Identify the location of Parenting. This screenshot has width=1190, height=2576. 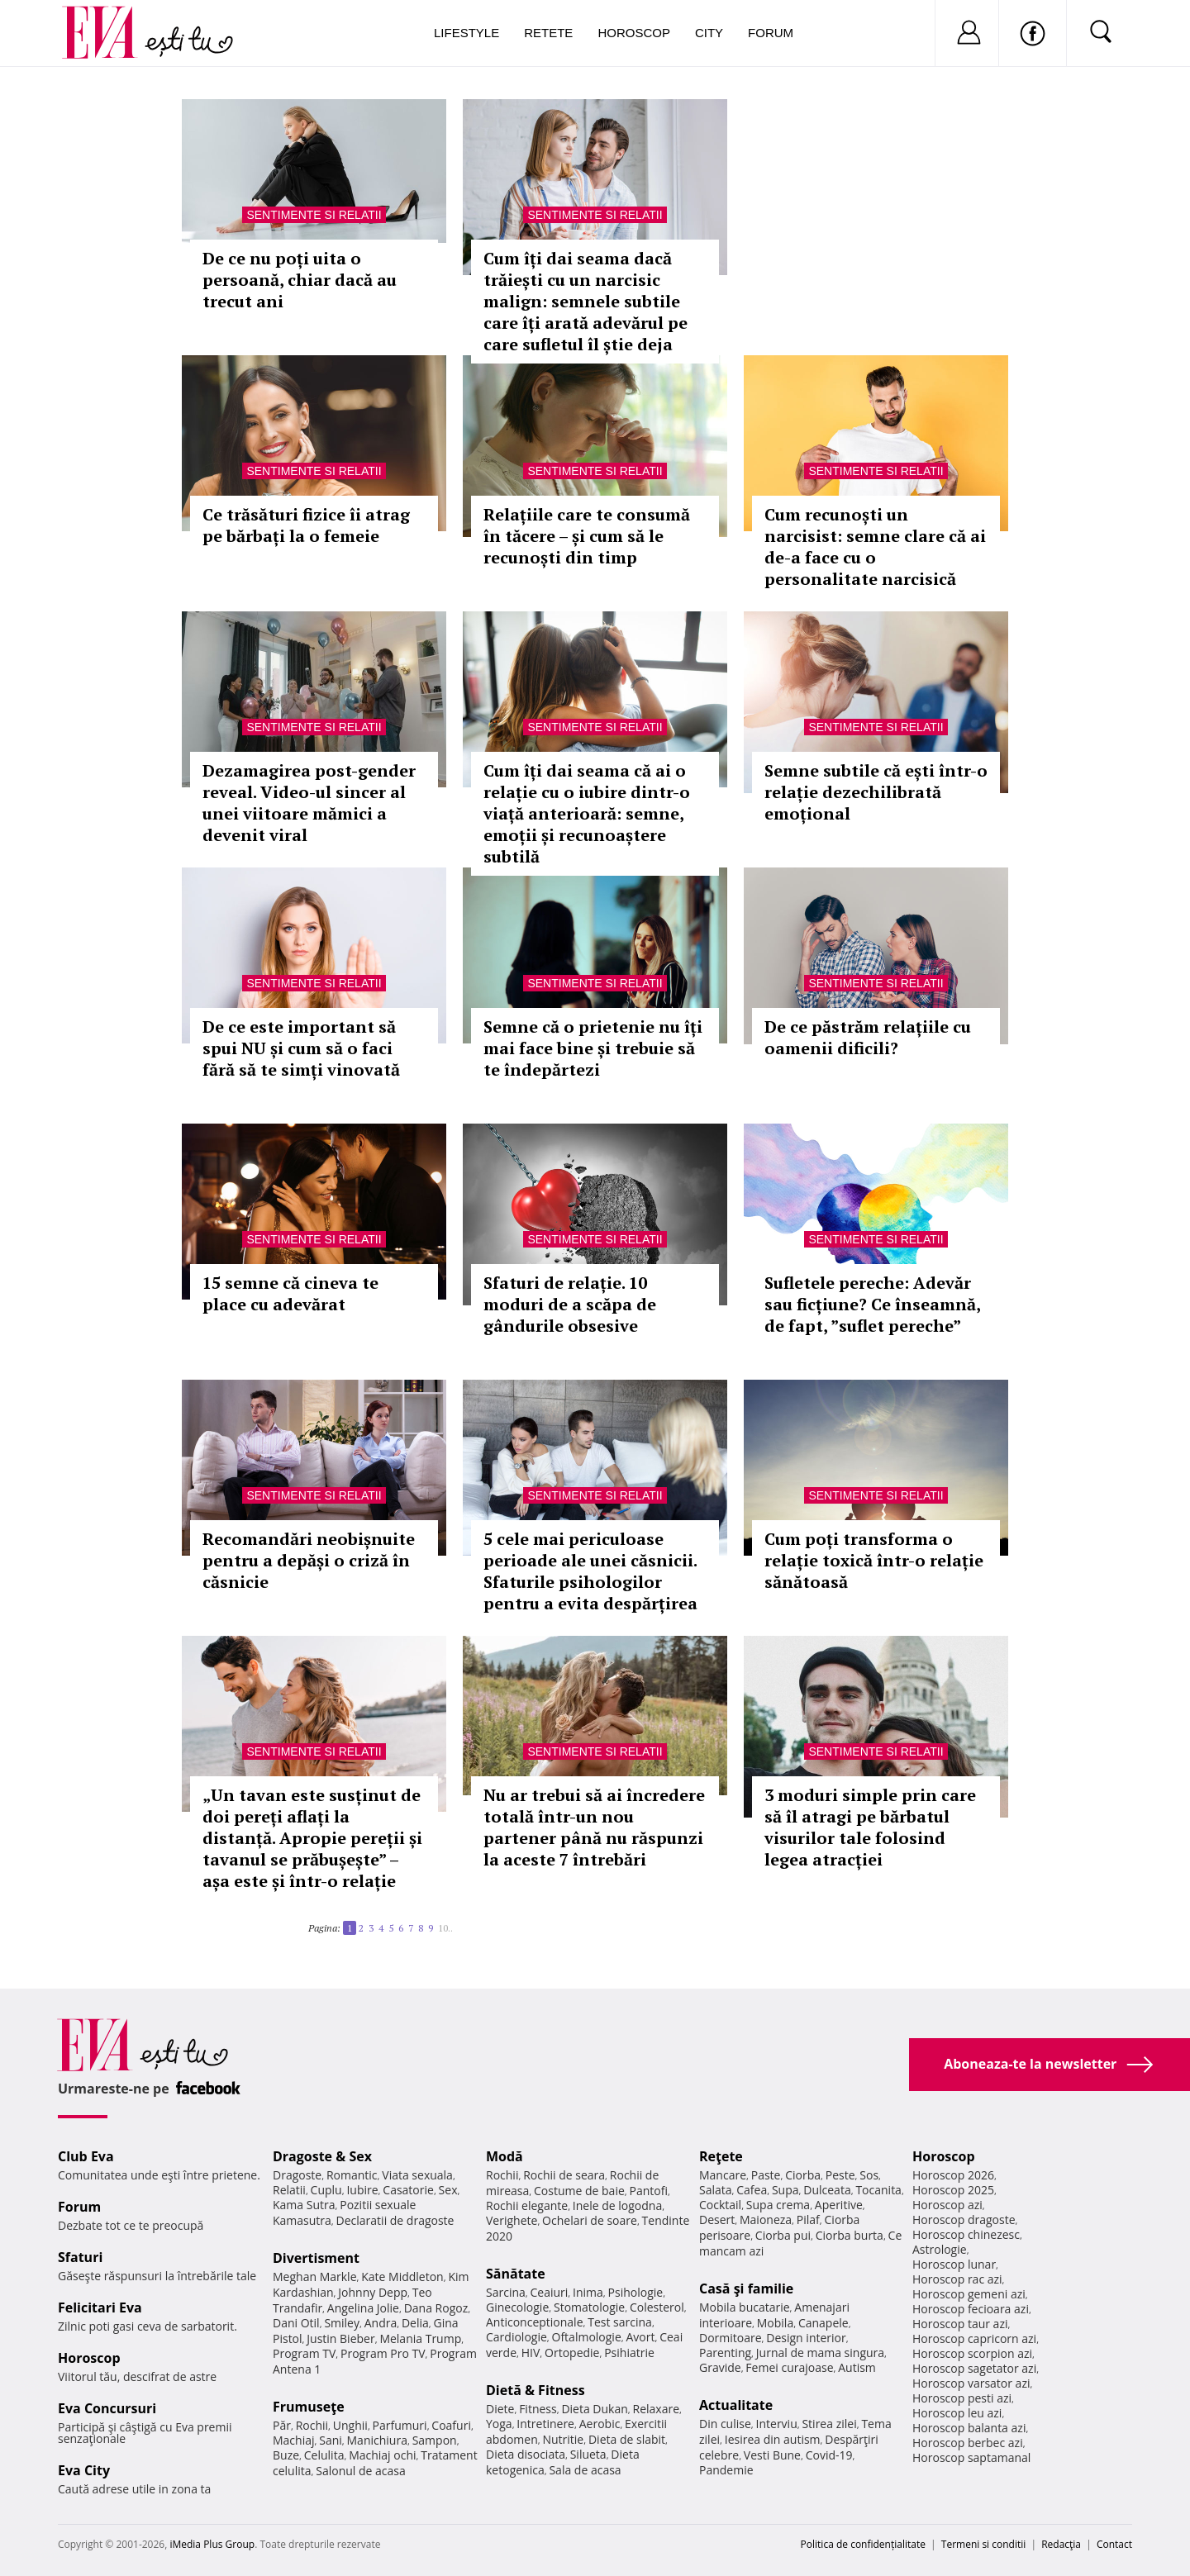
(725, 2352).